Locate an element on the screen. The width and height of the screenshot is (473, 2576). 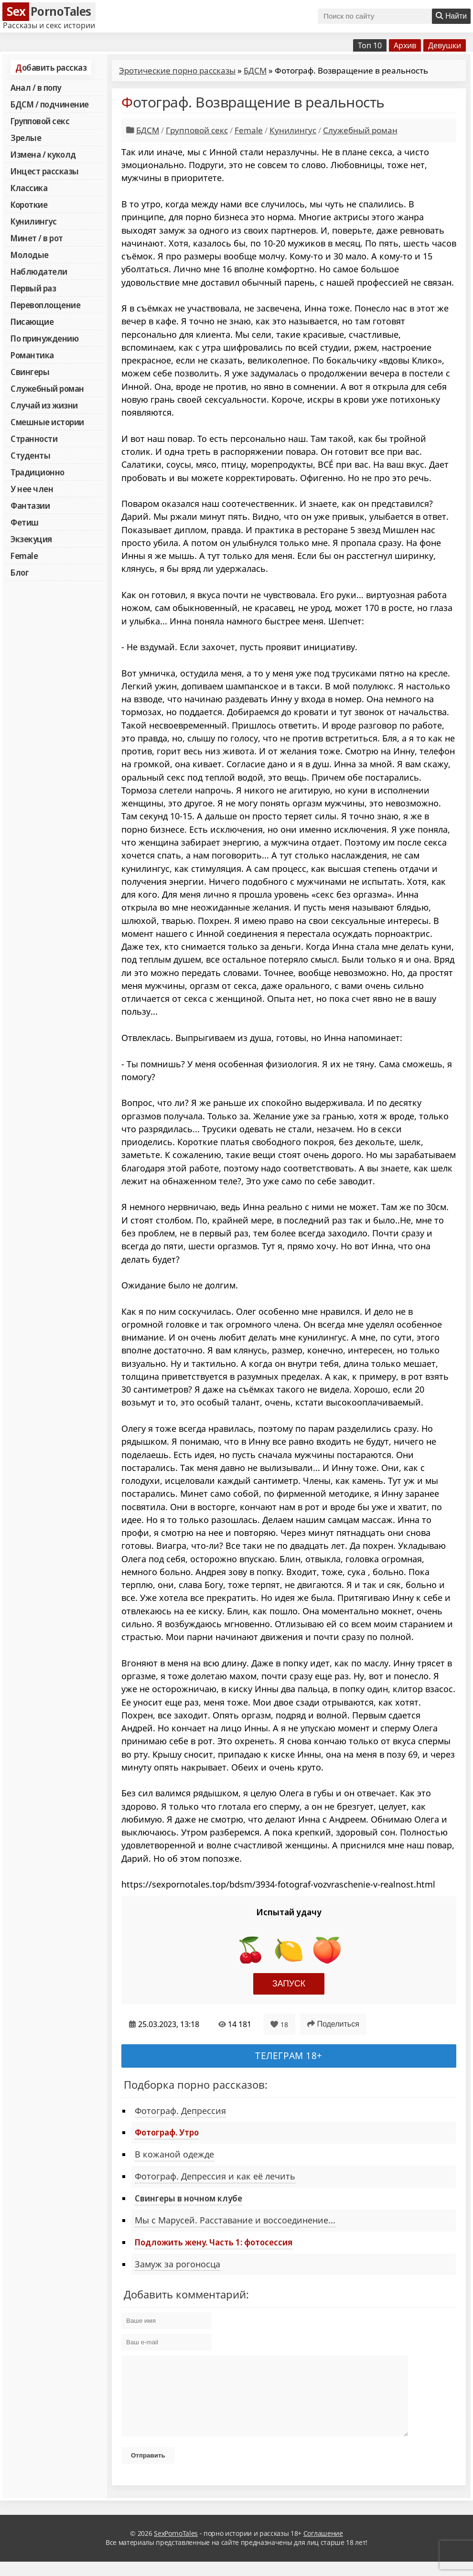
Female is located at coordinates (24, 555).